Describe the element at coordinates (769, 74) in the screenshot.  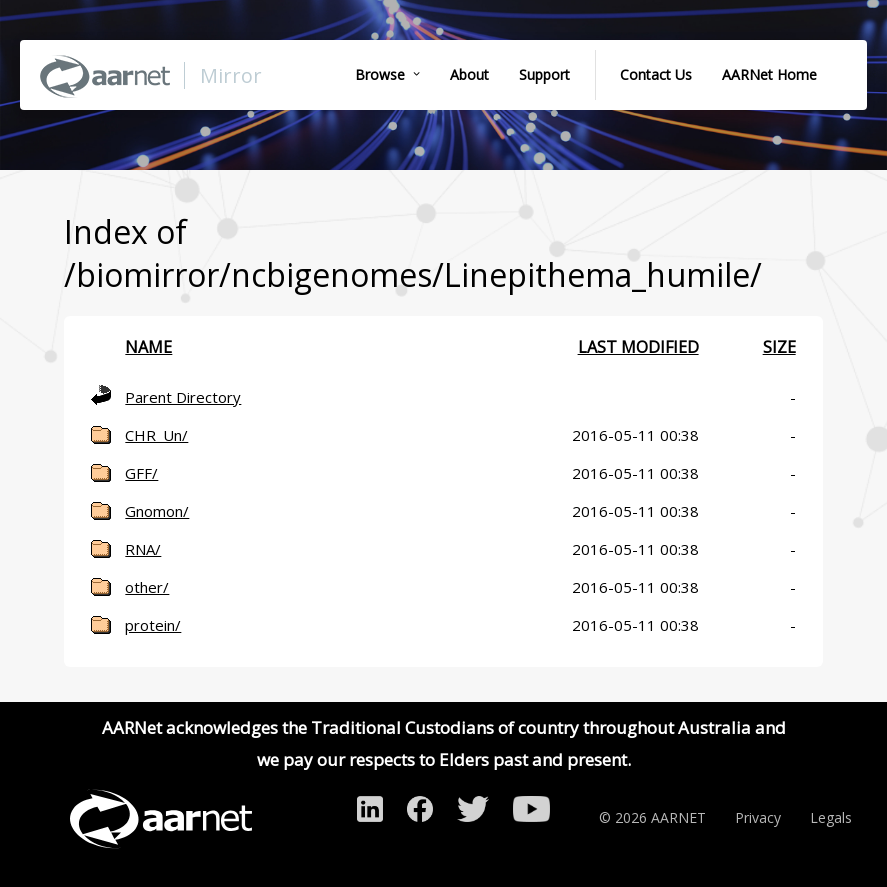
I see `AARNet Home` at that location.